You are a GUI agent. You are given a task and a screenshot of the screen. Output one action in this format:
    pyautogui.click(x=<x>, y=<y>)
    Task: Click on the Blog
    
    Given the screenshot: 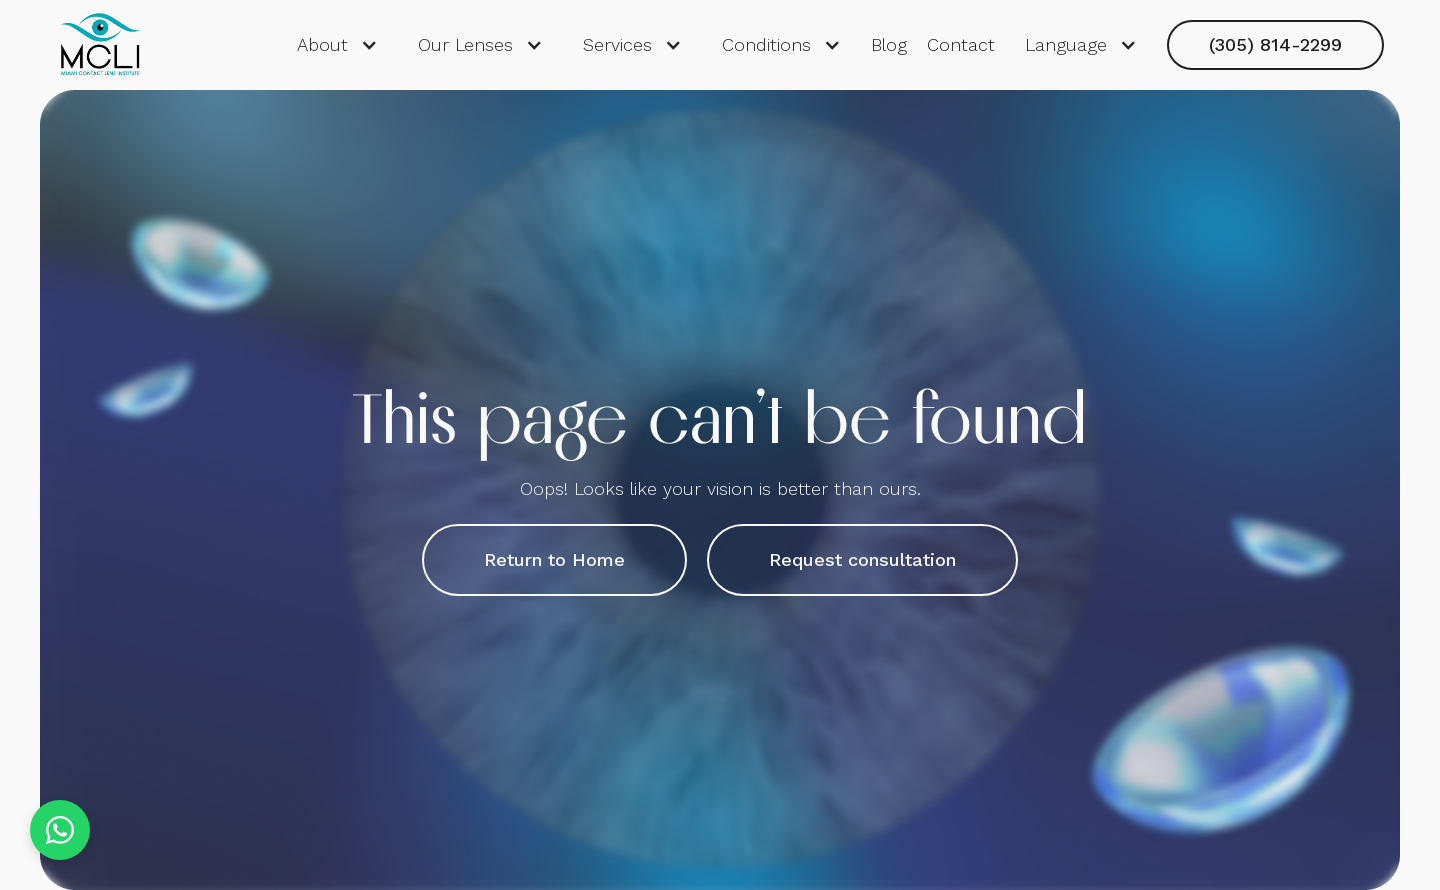 What is the action you would take?
    pyautogui.click(x=889, y=44)
    